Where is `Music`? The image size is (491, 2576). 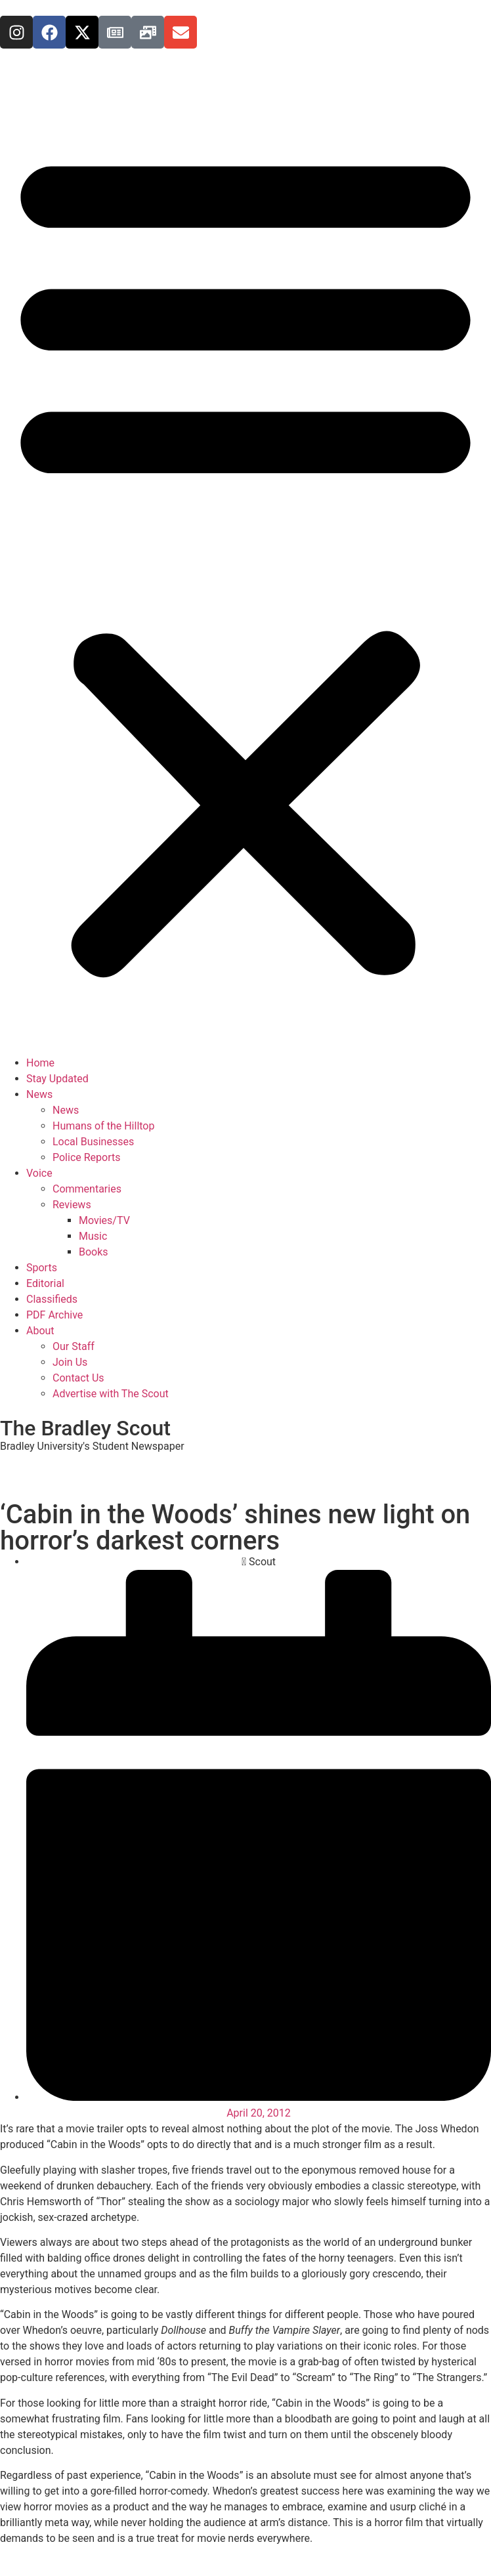
Music is located at coordinates (93, 1236).